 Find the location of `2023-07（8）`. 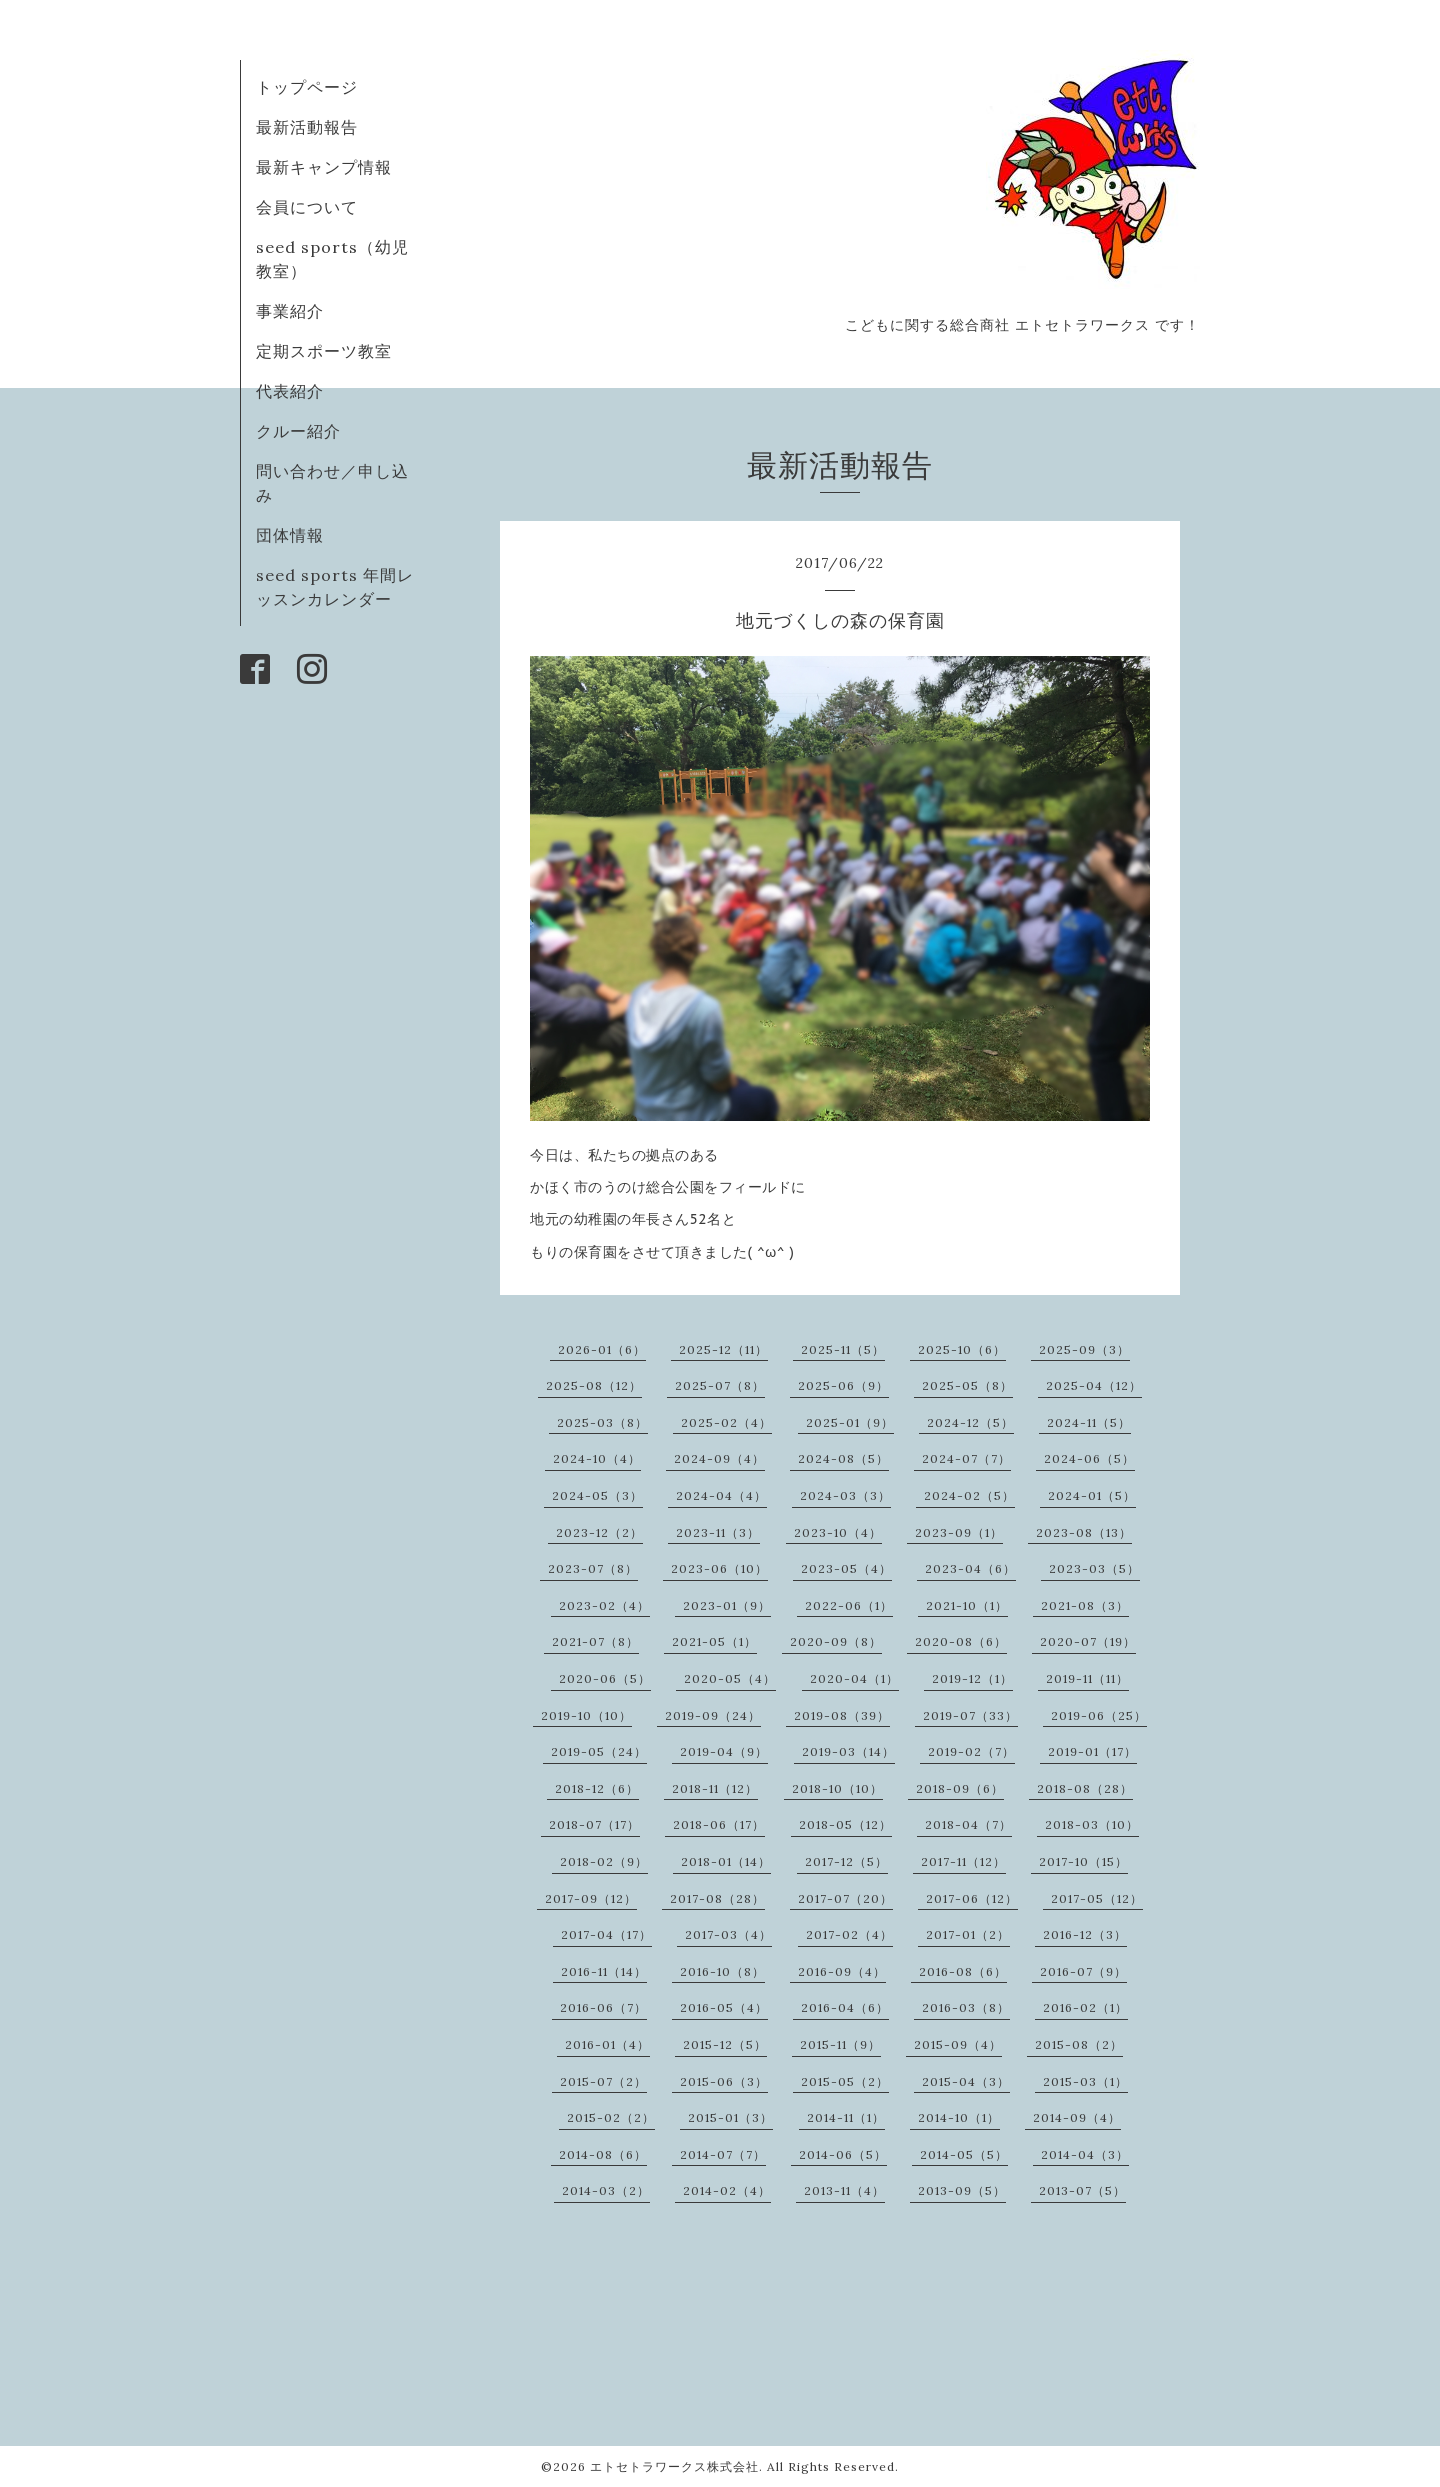

2023-07（8） is located at coordinates (593, 1568).